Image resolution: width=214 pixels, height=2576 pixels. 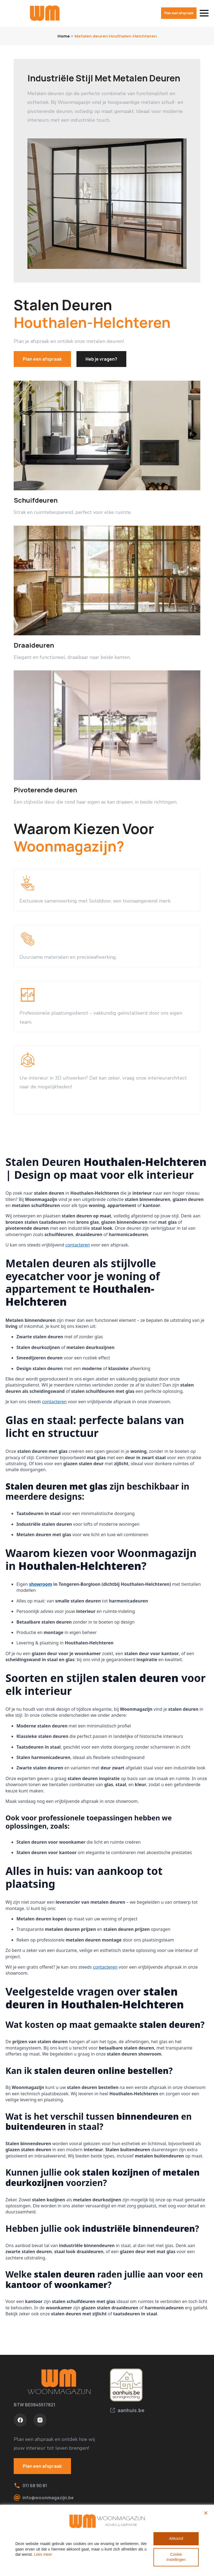 I want to click on Cookie instellingen [Cookie Settings], so click(x=176, y=2557).